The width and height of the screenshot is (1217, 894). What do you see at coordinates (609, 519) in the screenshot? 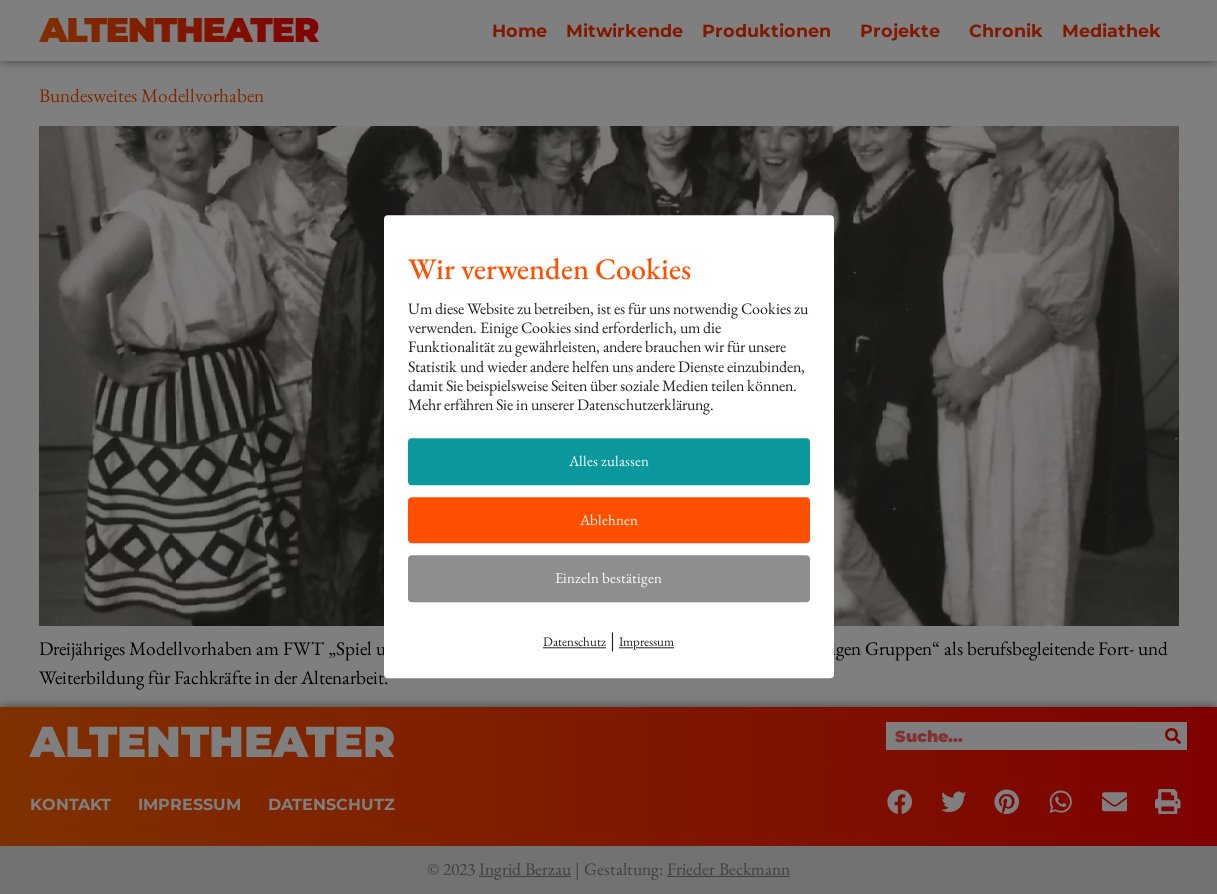
I see `Ablehnen` at bounding box center [609, 519].